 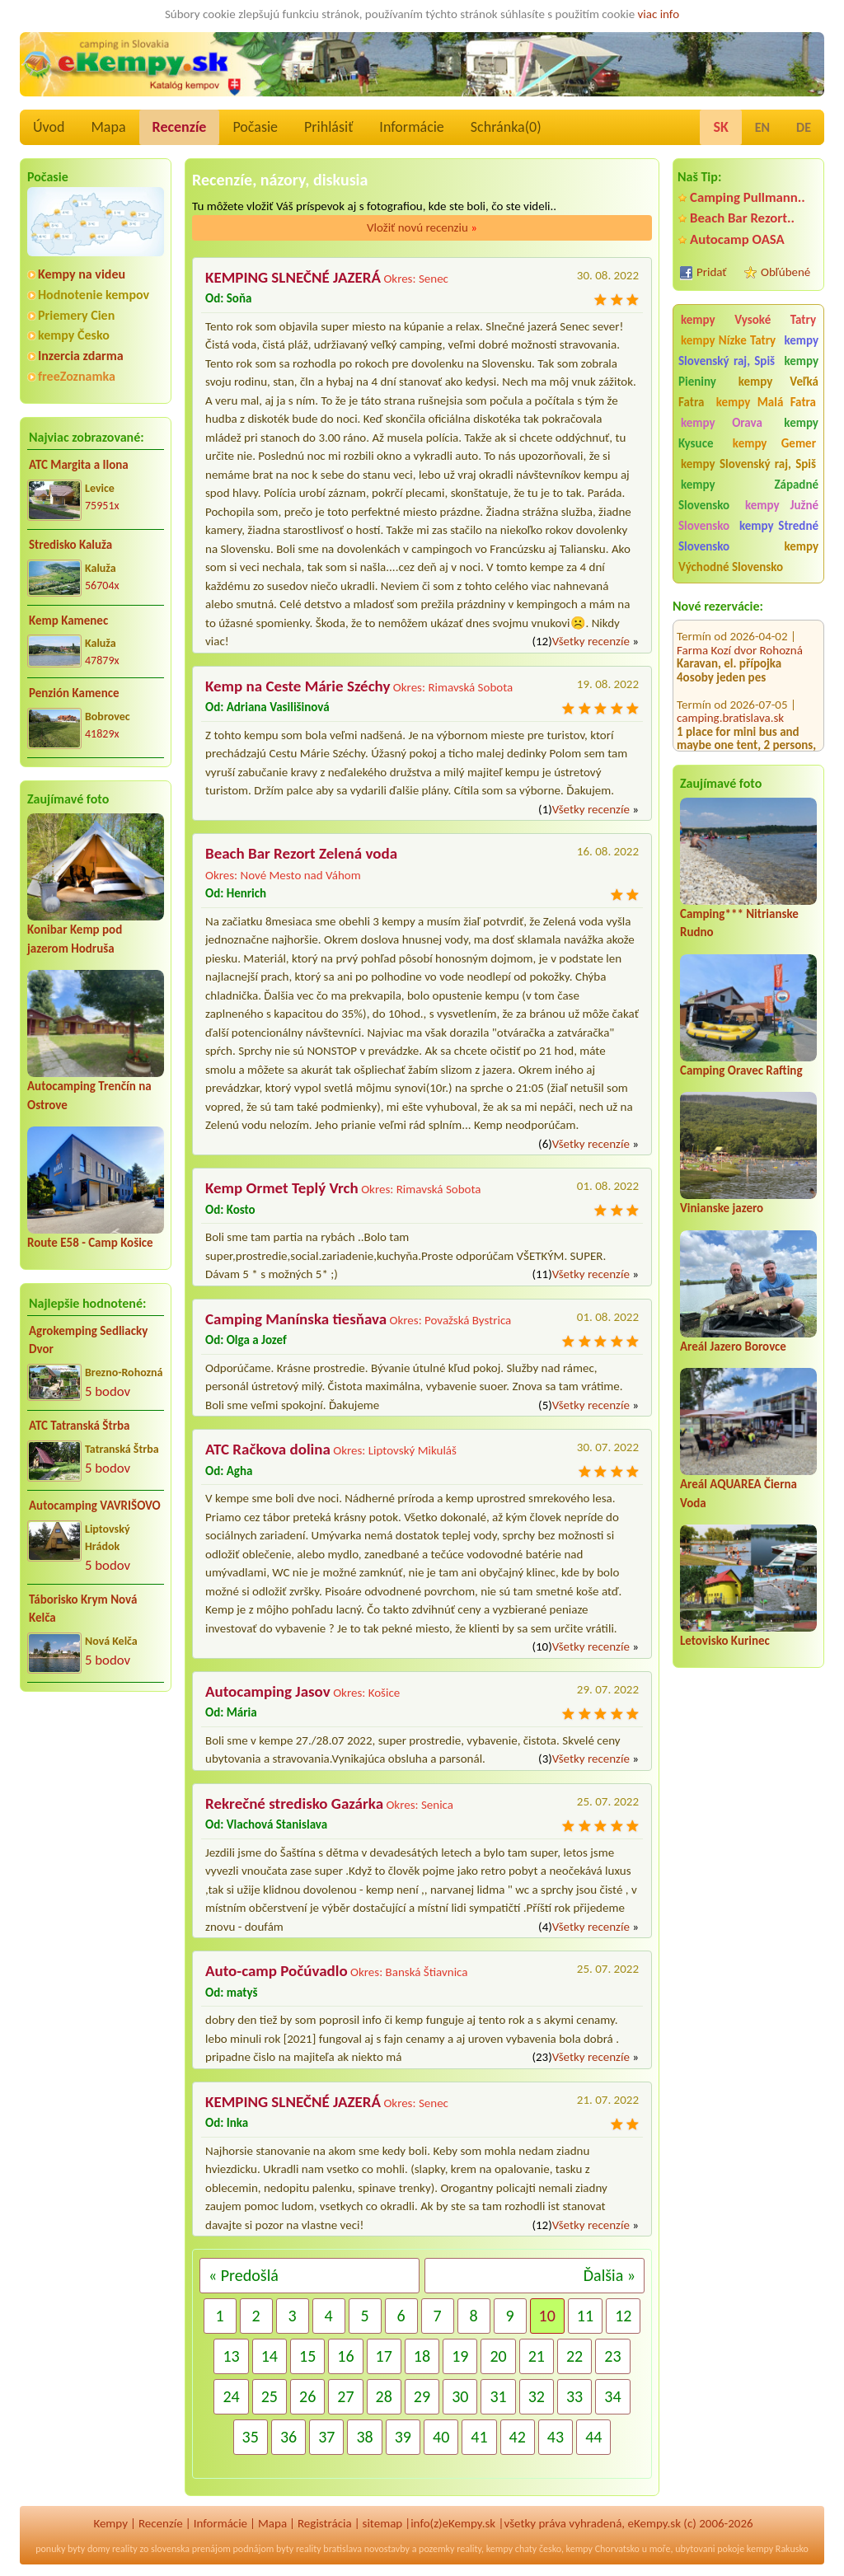 I want to click on freeZoznamka, so click(x=76, y=376).